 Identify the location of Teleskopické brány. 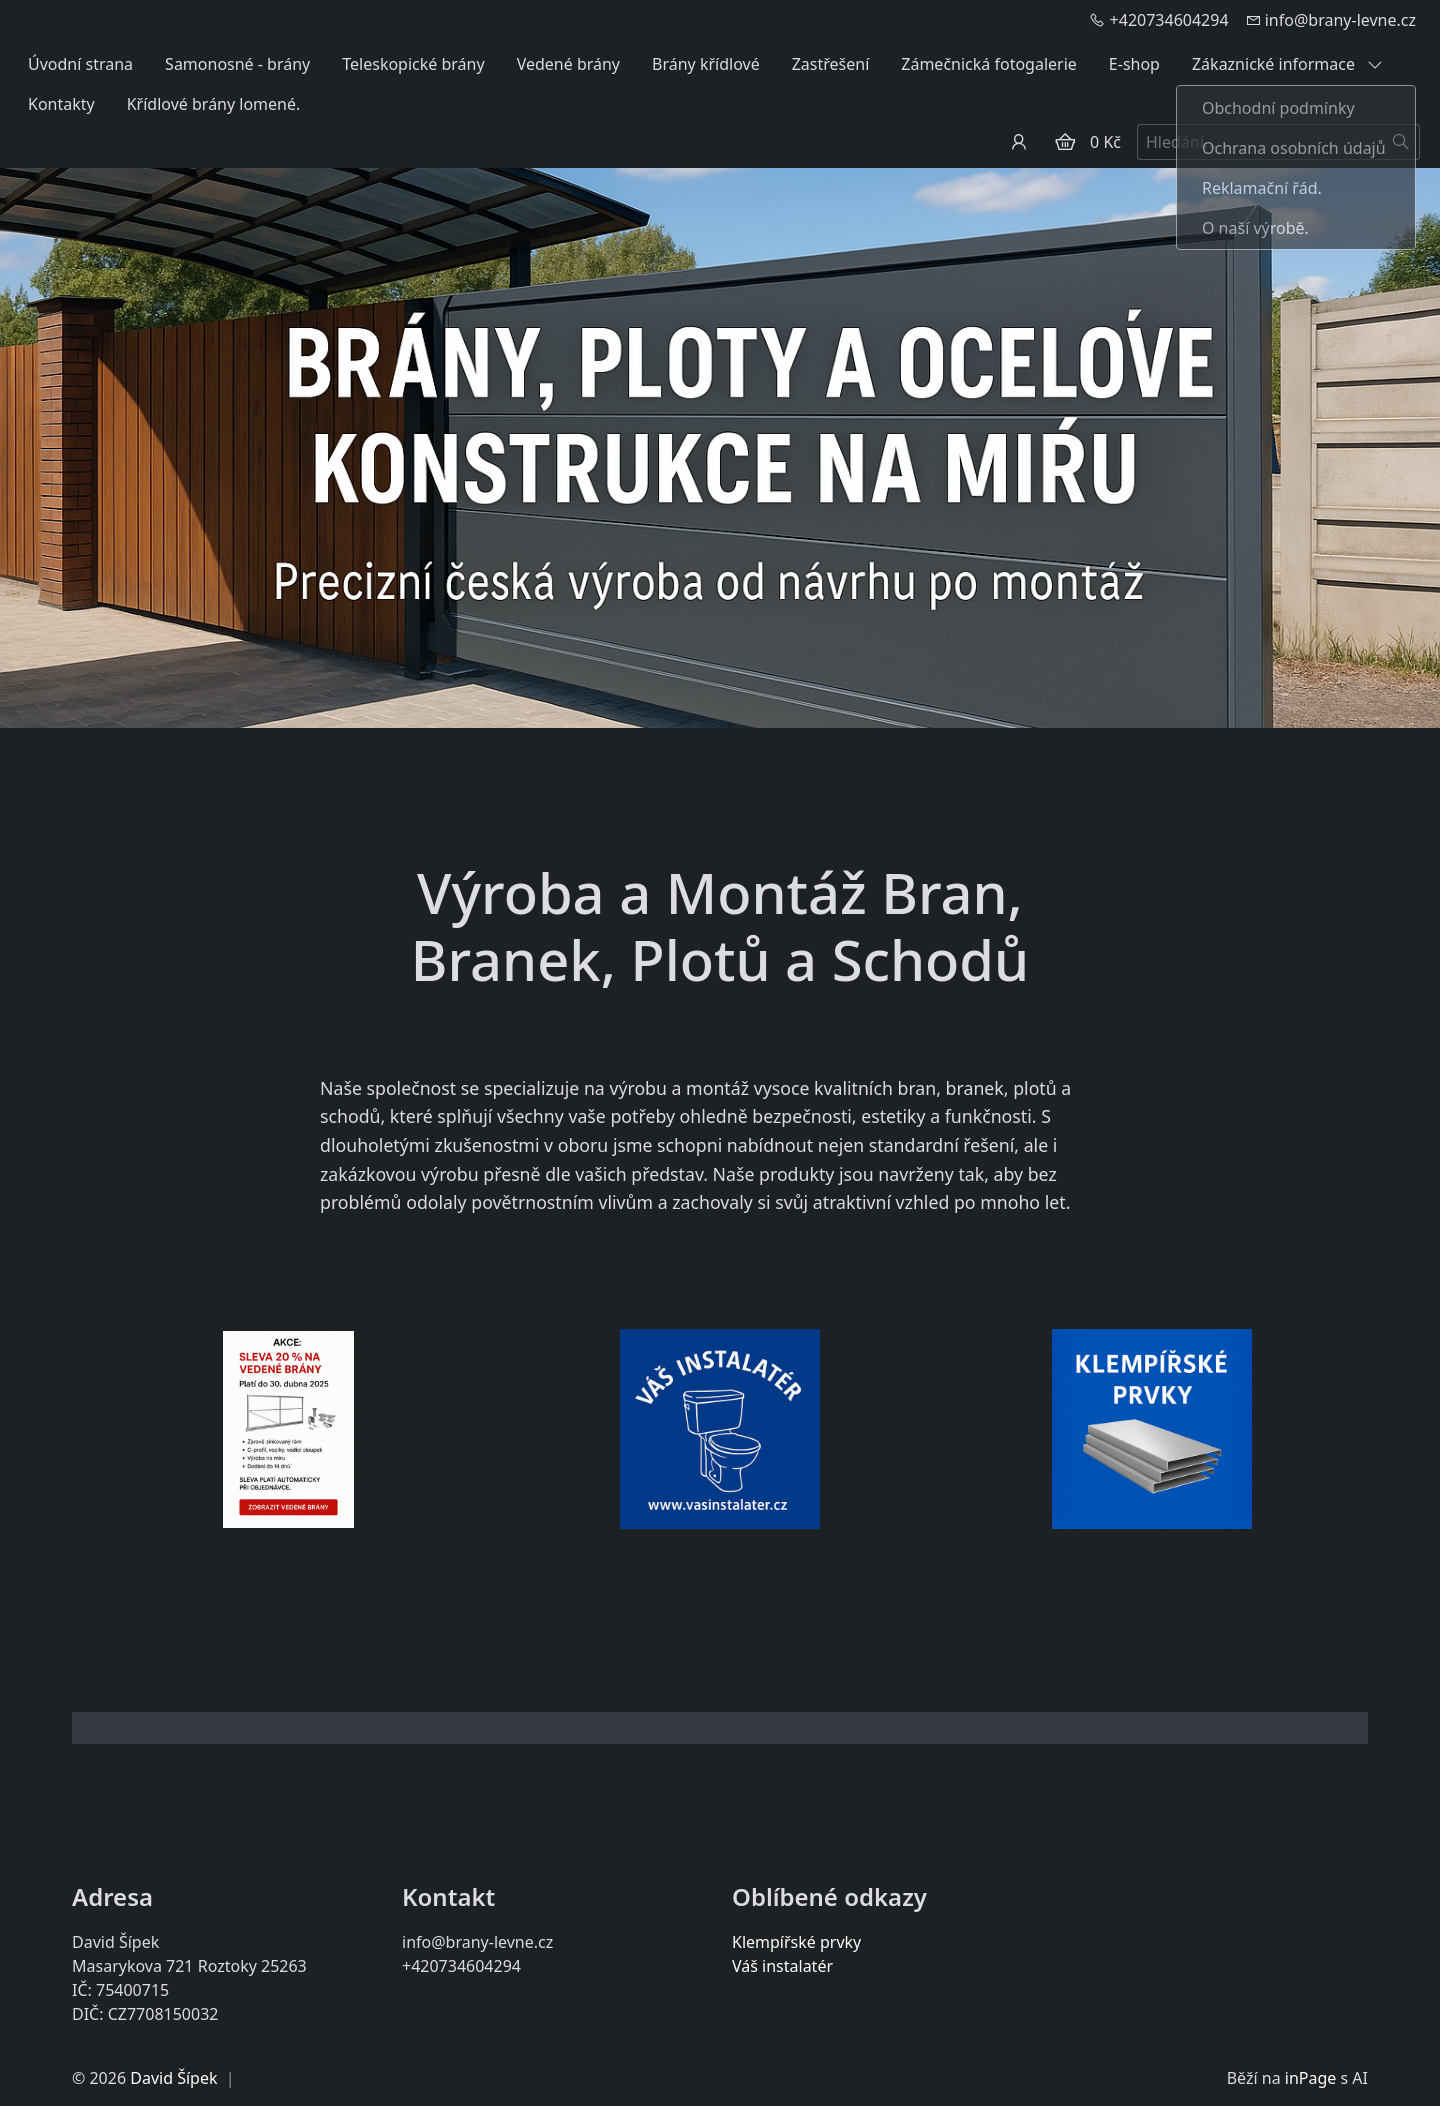
(413, 64).